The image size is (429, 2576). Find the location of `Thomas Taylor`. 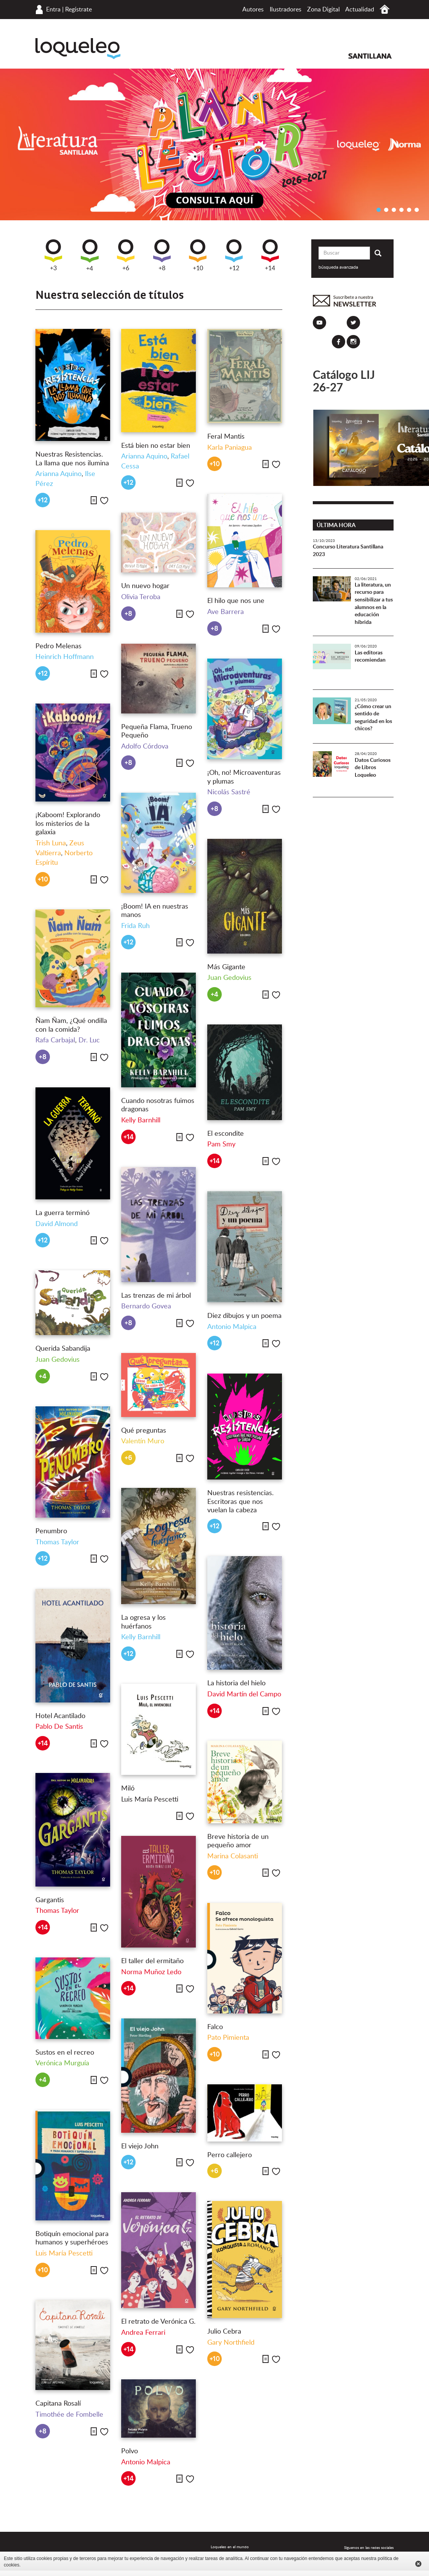

Thomas Taylor is located at coordinates (57, 1542).